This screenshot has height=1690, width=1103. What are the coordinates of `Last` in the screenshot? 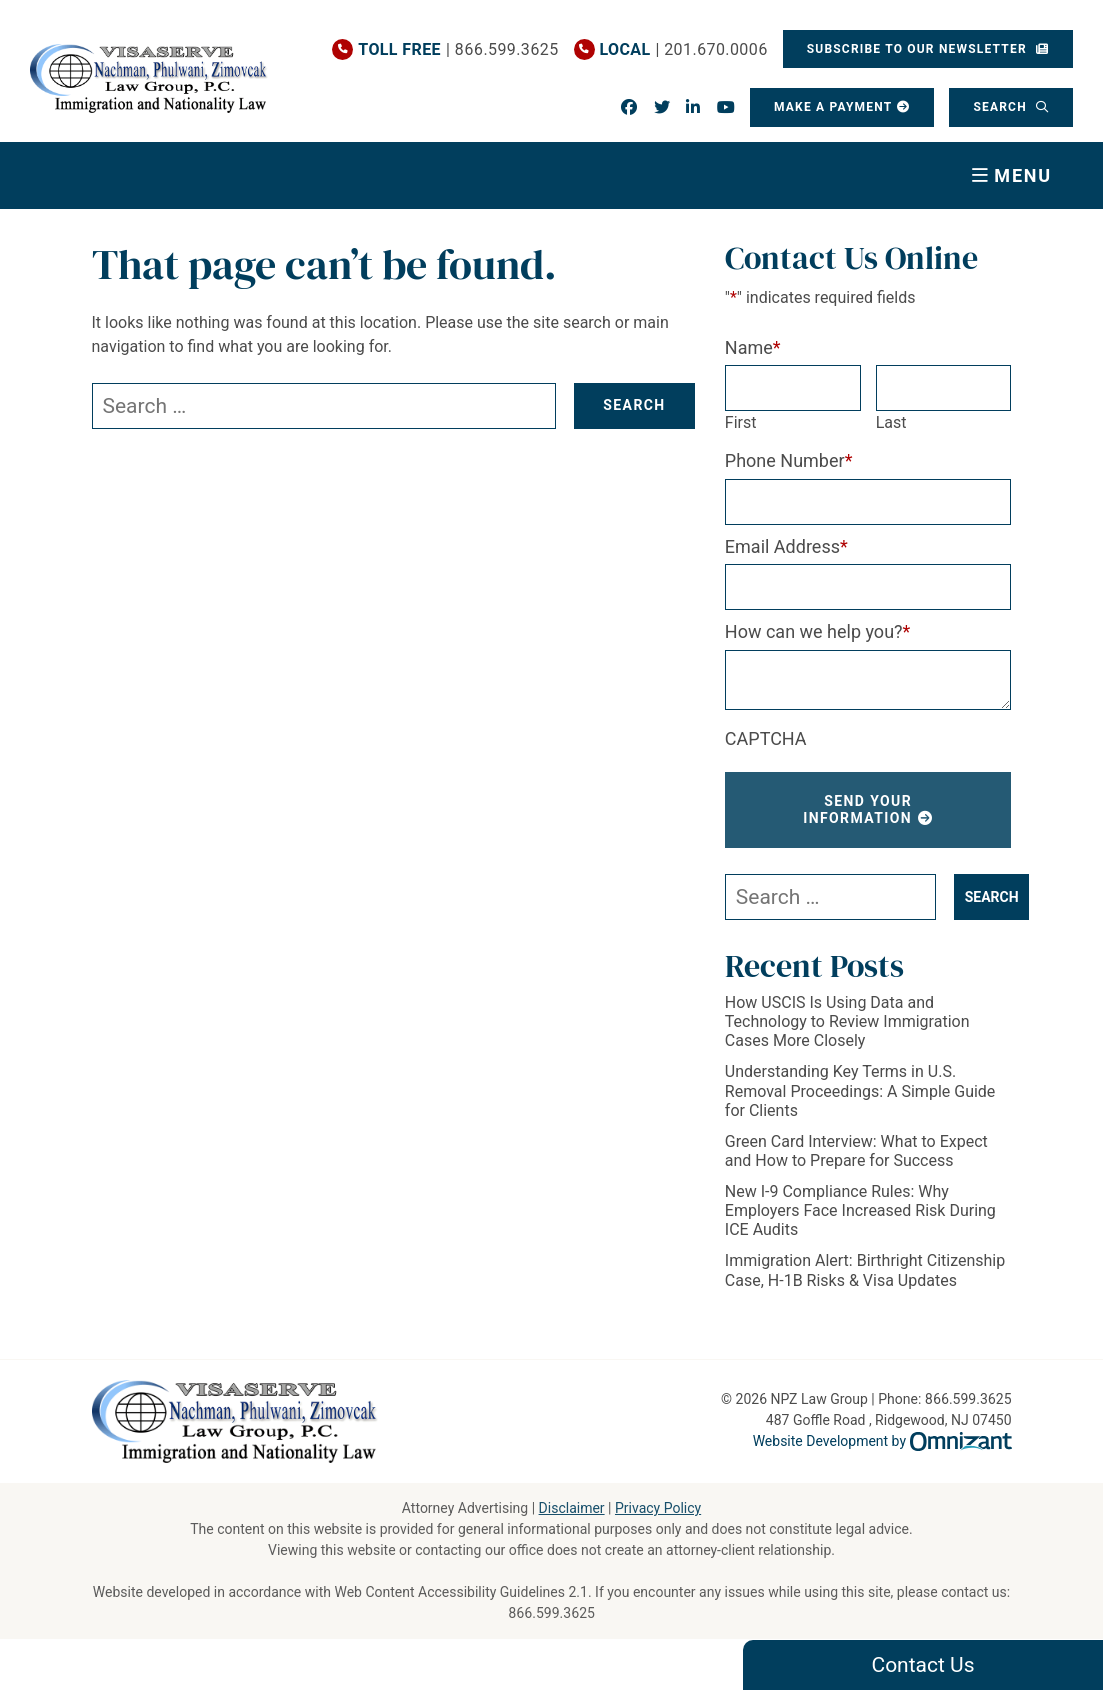 It's located at (891, 422).